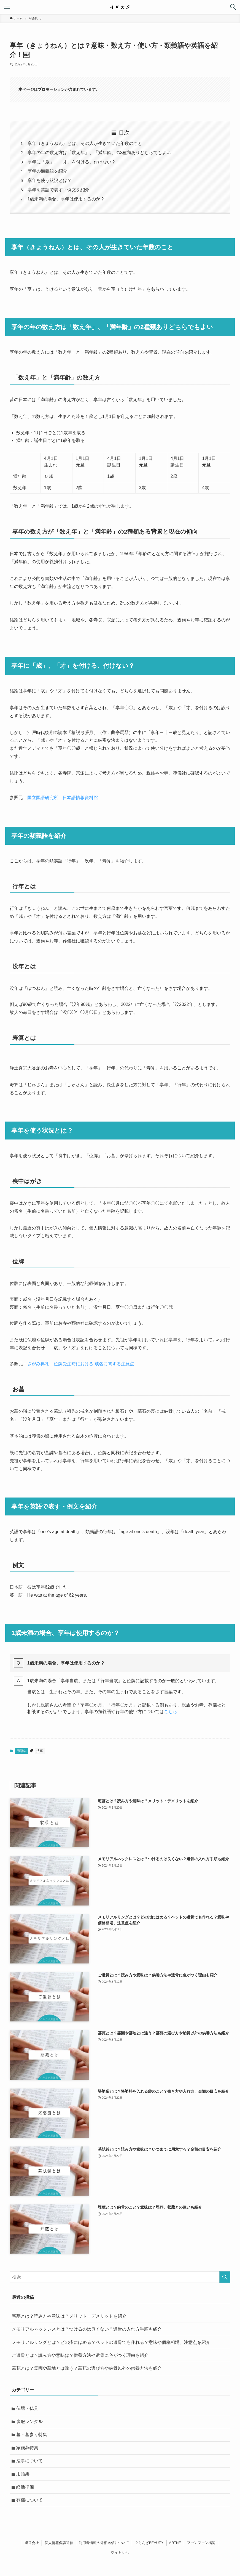 The width and height of the screenshot is (240, 2576). I want to click on 運営会社, so click(32, 2543).